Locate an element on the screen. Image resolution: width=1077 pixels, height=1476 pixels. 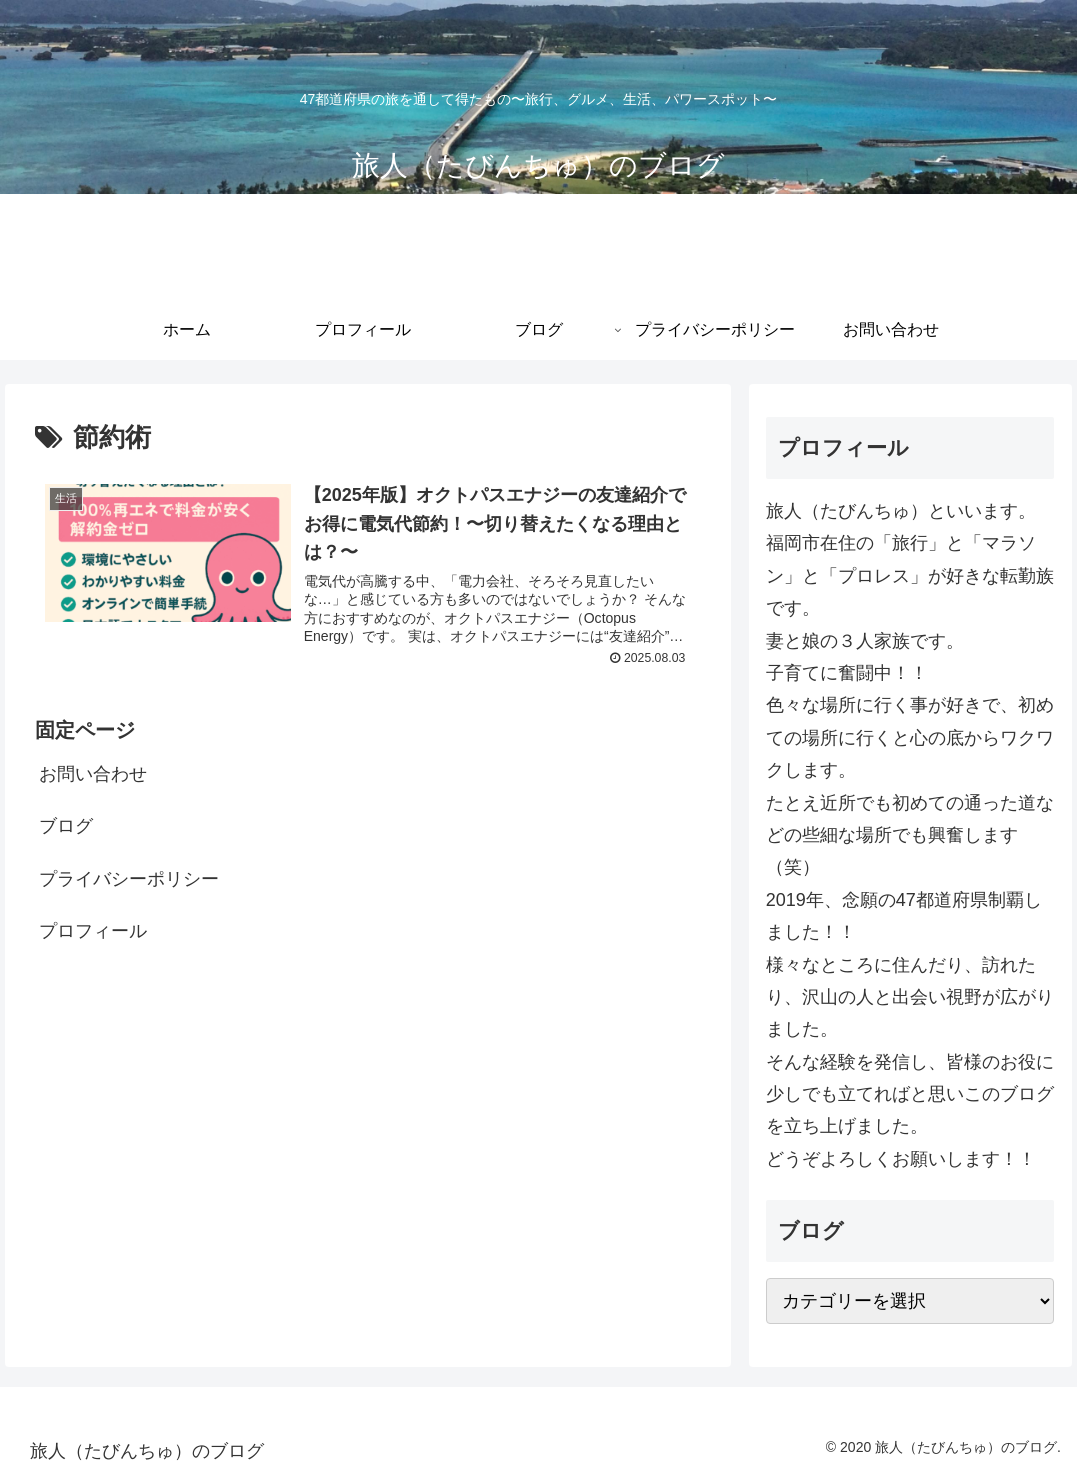
ブログ is located at coordinates (66, 829).